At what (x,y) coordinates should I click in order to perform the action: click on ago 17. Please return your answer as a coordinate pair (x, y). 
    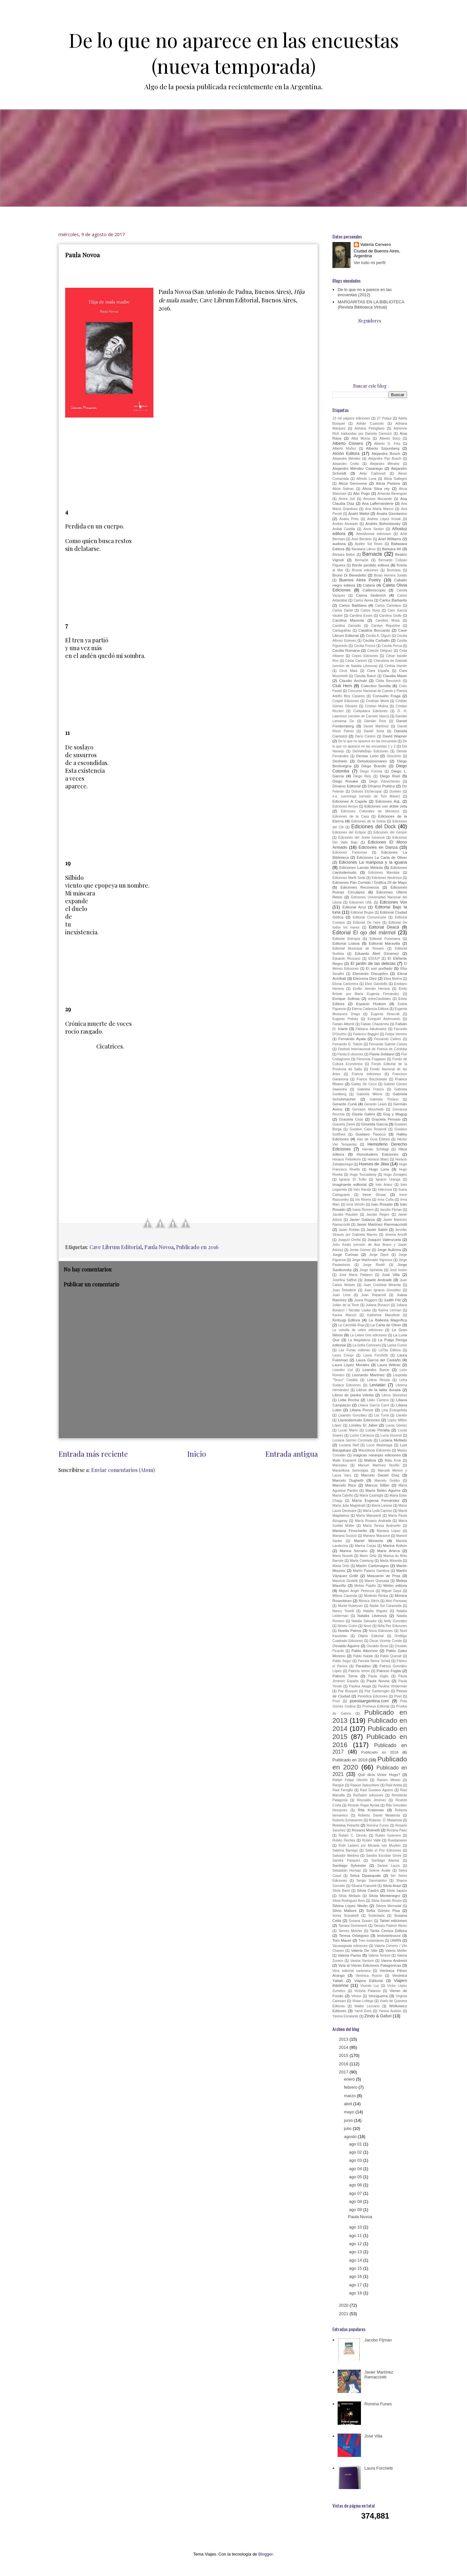
    Looking at the image, I should click on (356, 2284).